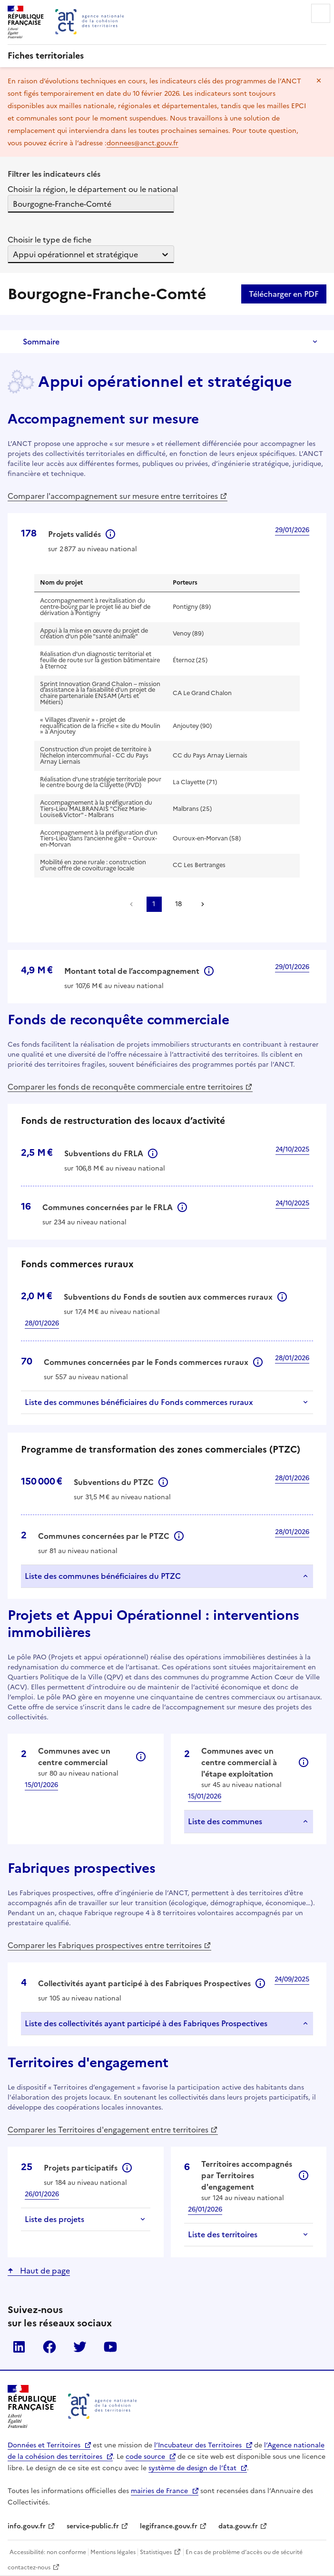  I want to click on Statistiques, so click(156, 2552).